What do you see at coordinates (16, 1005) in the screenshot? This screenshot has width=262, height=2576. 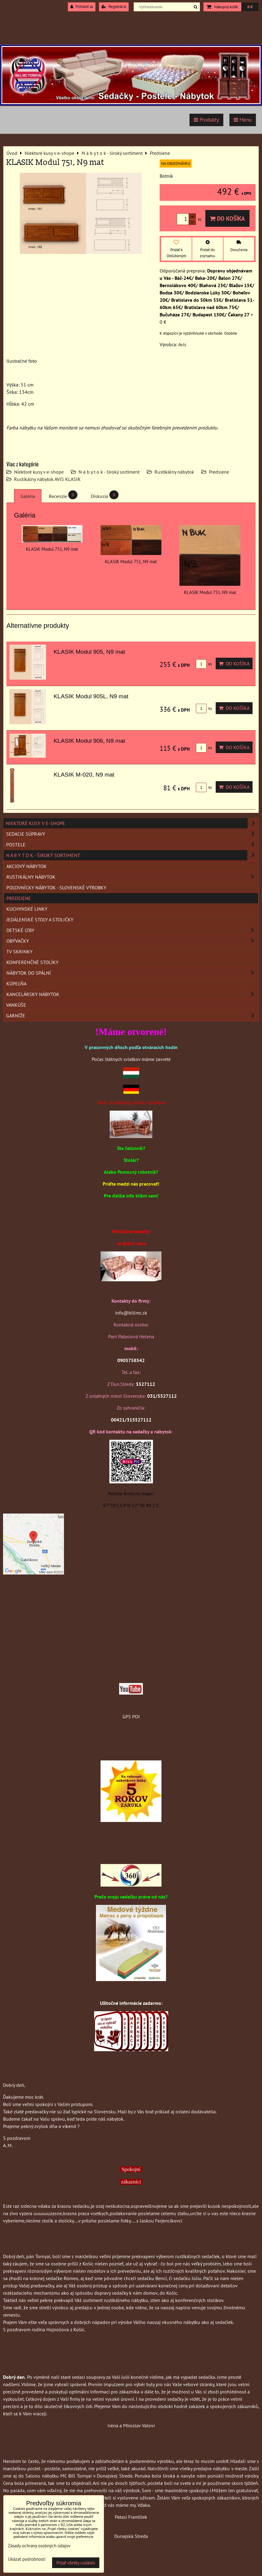 I see `Vankúše` at bounding box center [16, 1005].